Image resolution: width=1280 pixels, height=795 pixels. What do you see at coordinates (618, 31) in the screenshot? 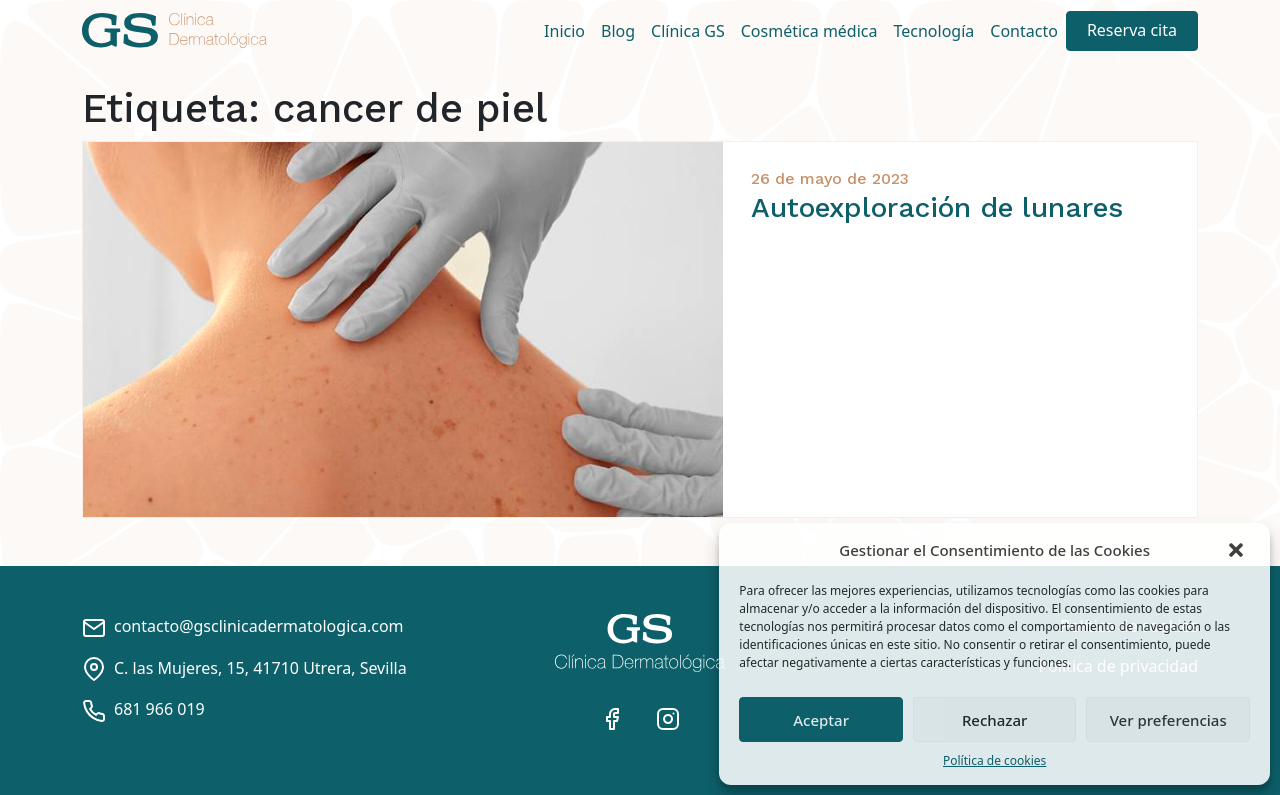
I see `Blog` at bounding box center [618, 31].